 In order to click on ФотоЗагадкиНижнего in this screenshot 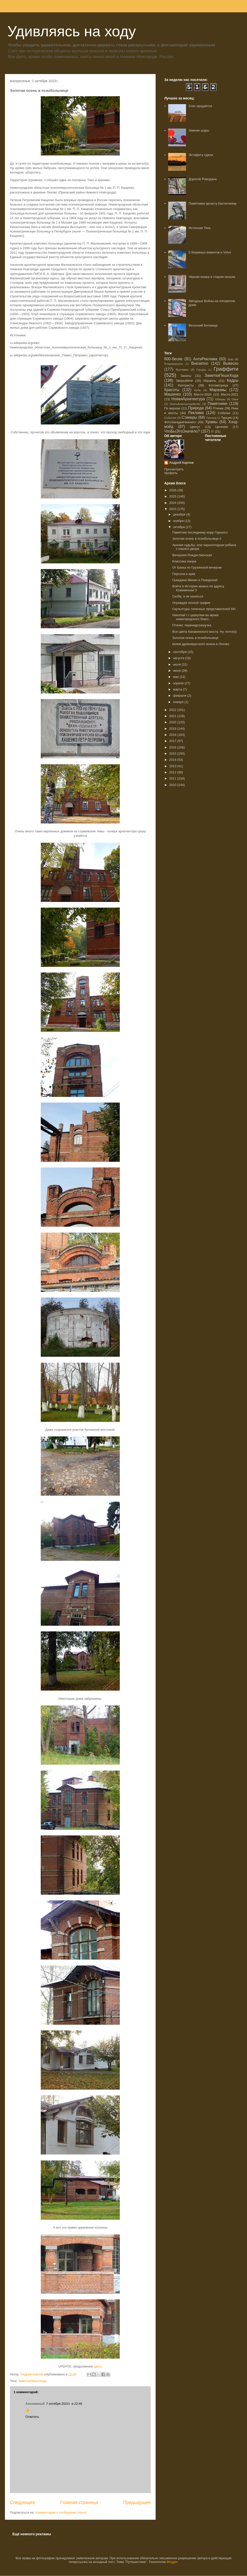, I will do `click(180, 422)`.